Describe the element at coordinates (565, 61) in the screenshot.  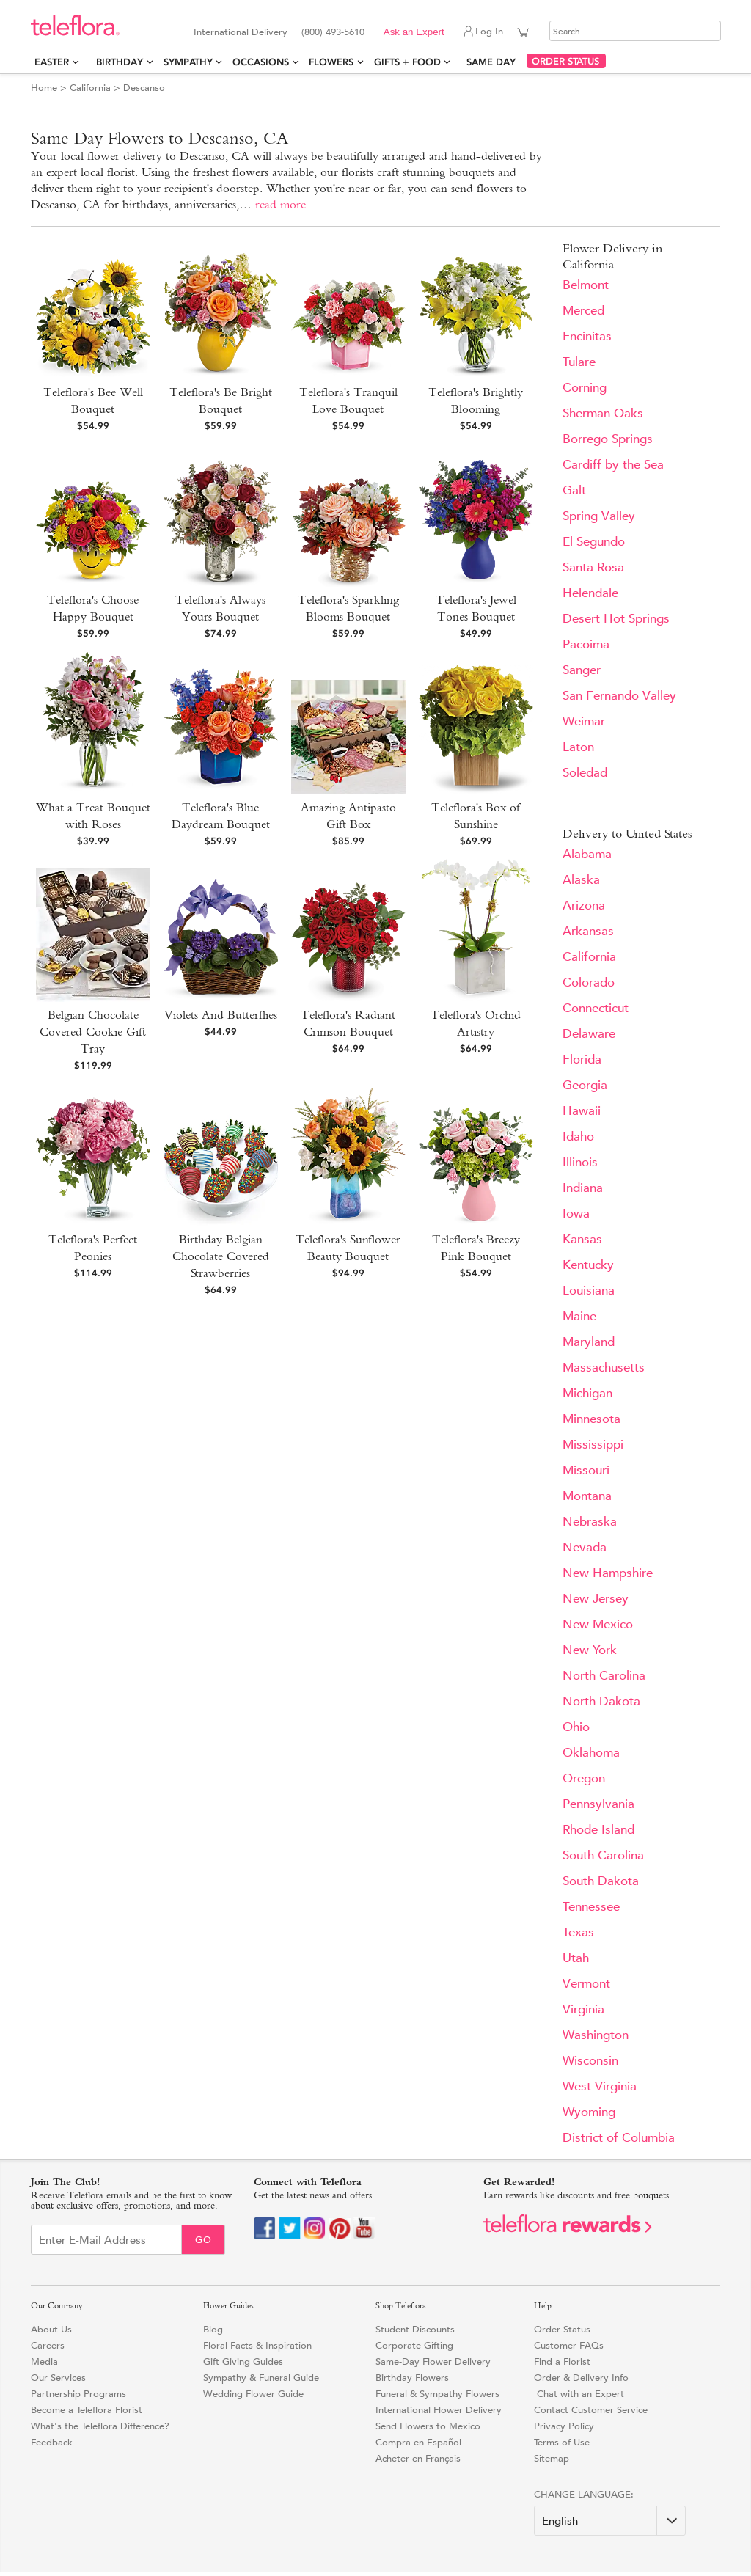
I see `ORDER STATUS` at that location.